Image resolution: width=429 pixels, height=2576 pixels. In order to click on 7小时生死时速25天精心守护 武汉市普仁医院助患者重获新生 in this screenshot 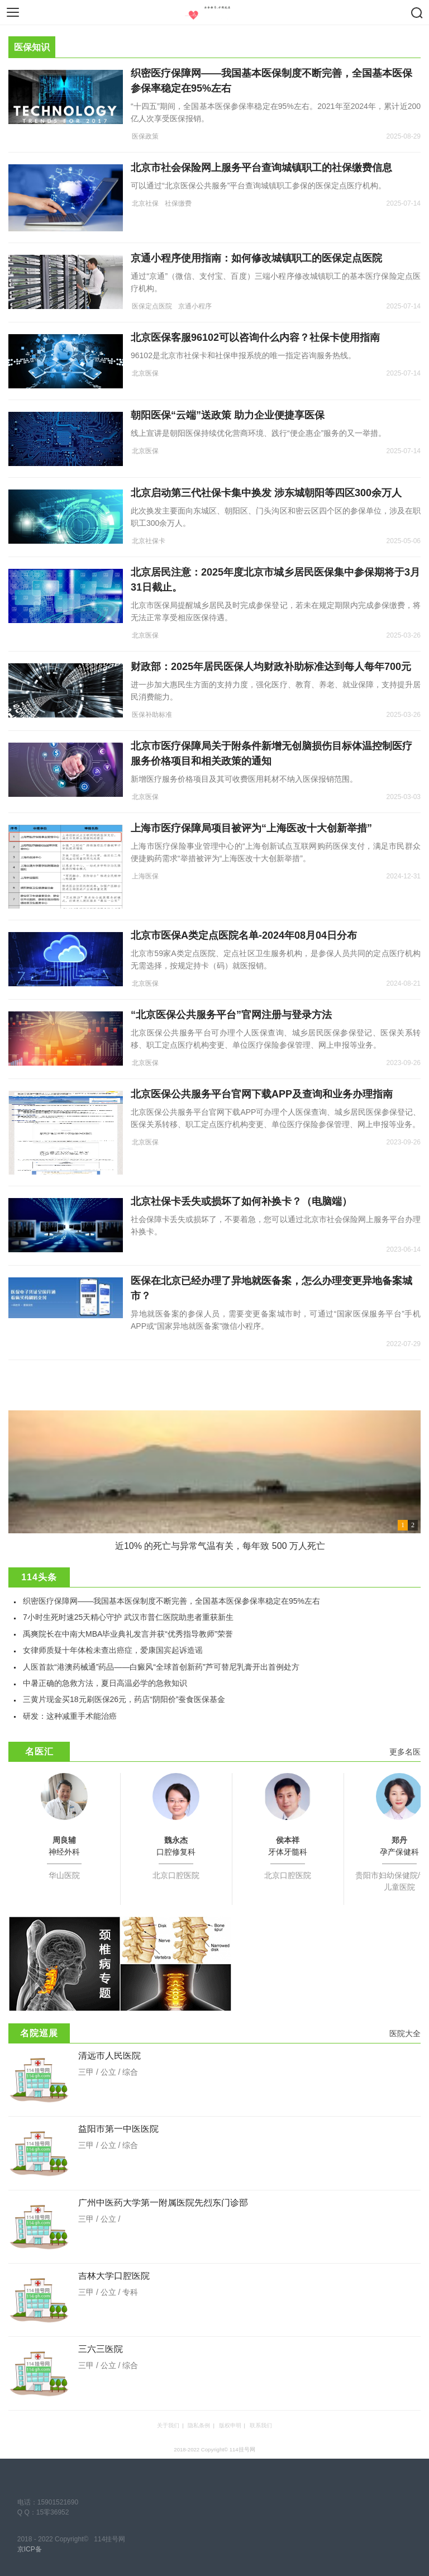, I will do `click(128, 1617)`.